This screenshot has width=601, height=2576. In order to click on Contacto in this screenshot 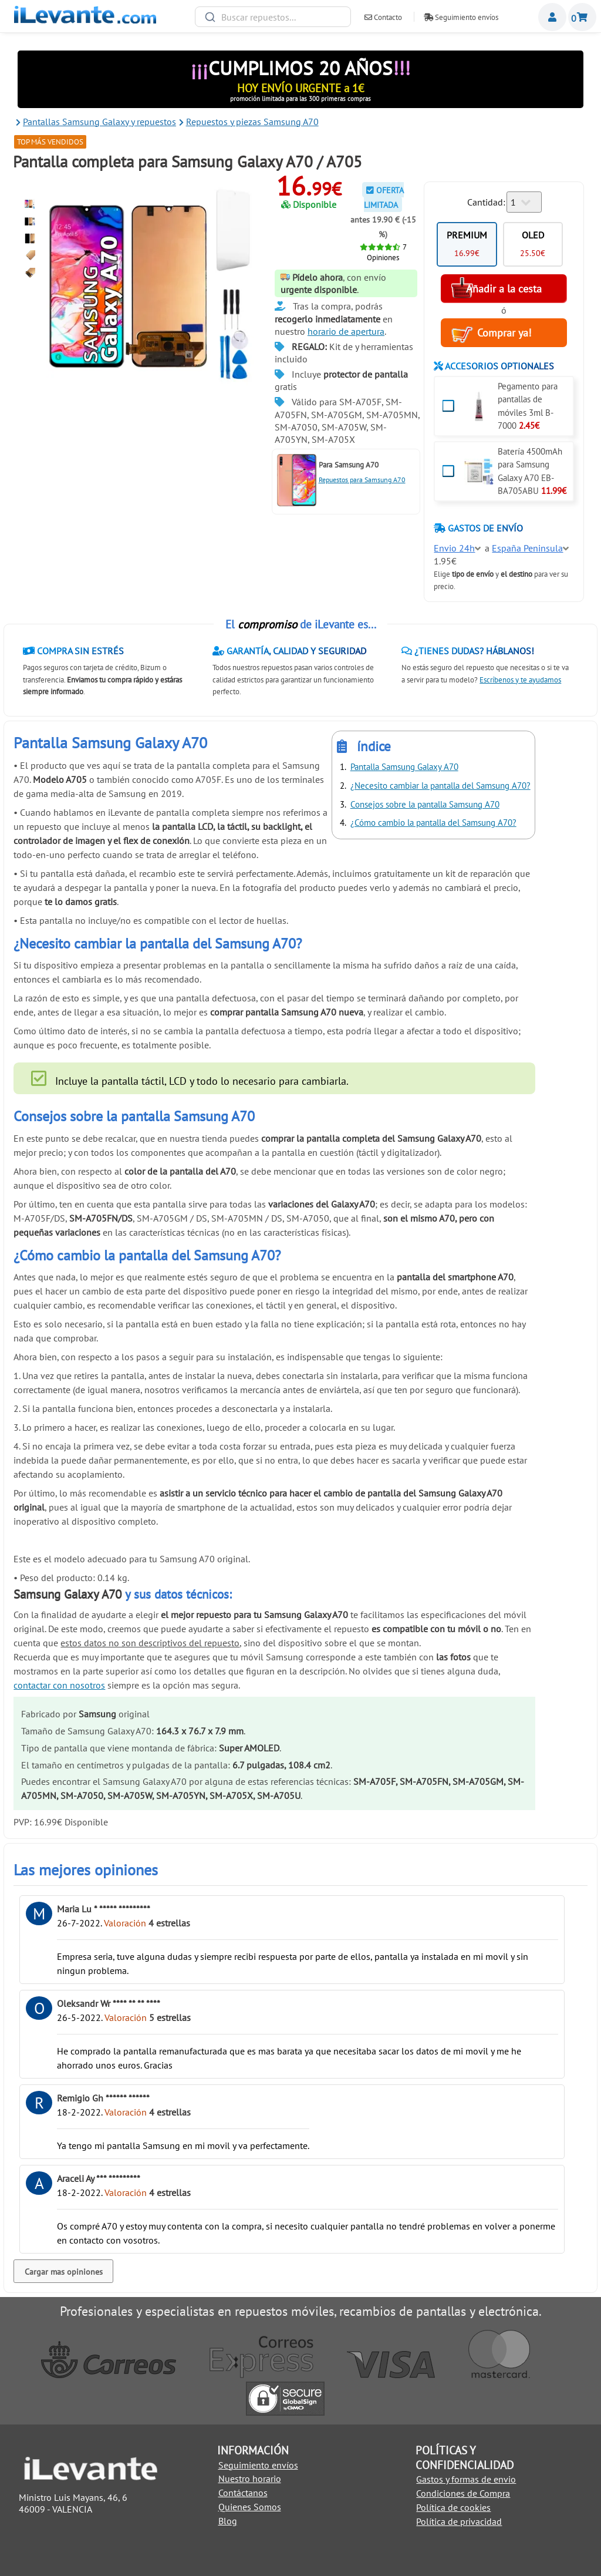, I will do `click(383, 17)`.